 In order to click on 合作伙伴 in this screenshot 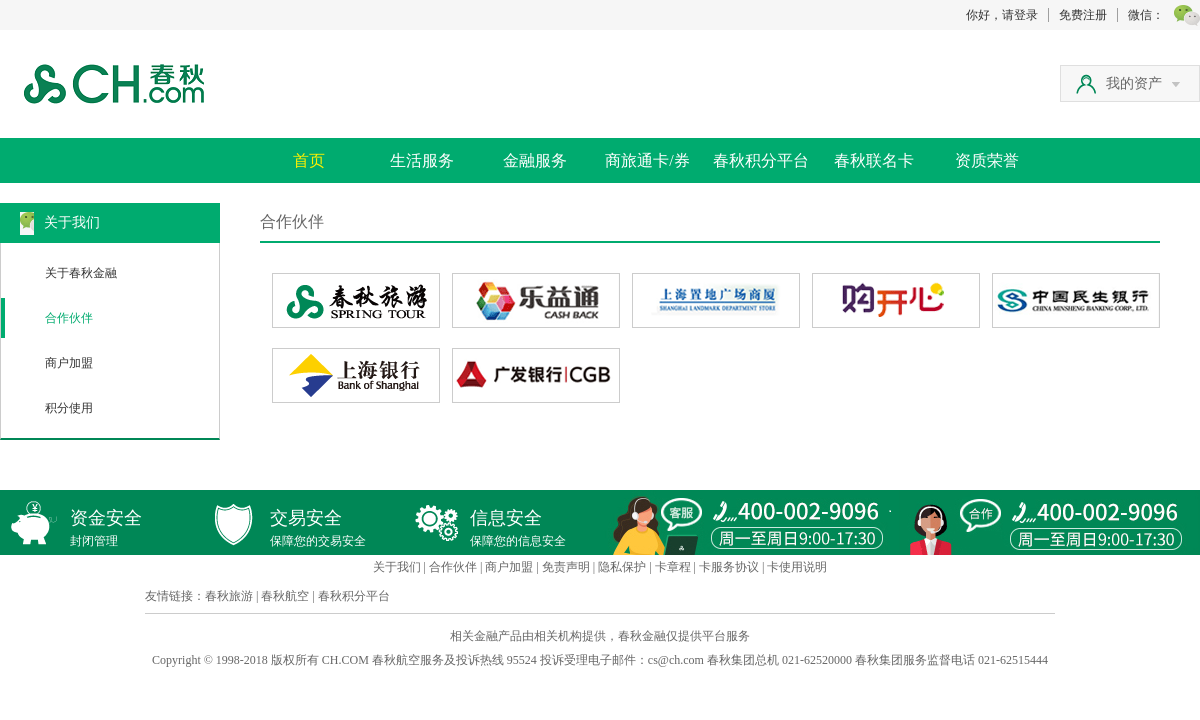, I will do `click(69, 318)`.